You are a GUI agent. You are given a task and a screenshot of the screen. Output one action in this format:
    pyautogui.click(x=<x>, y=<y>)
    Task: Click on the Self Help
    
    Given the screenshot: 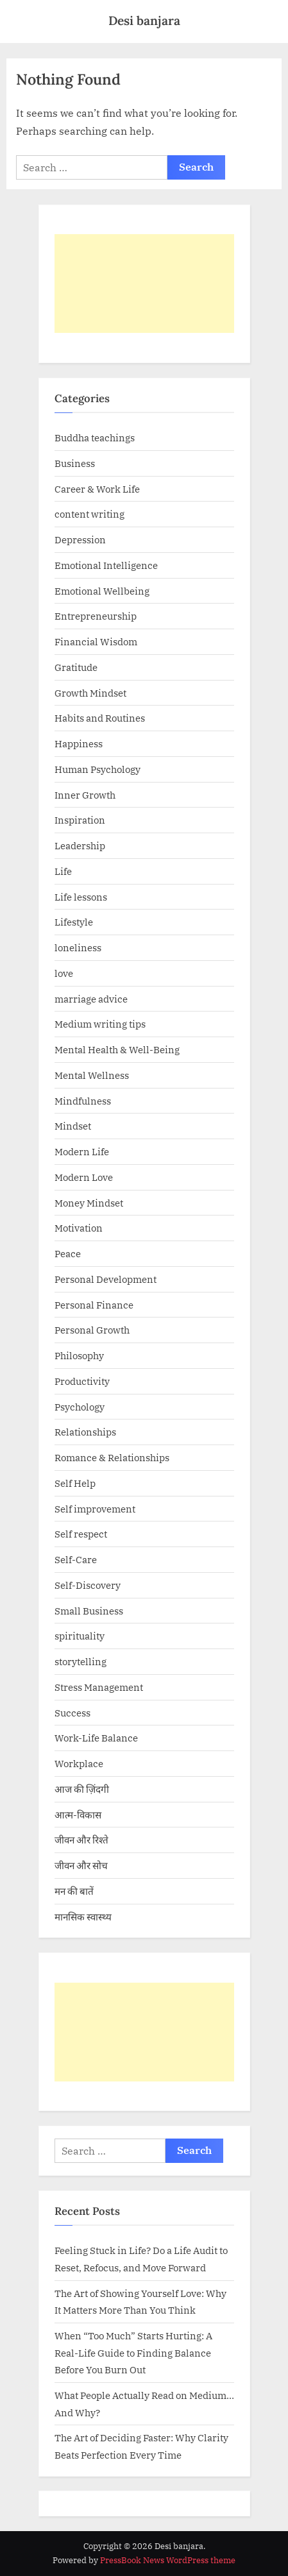 What is the action you would take?
    pyautogui.click(x=75, y=1483)
    